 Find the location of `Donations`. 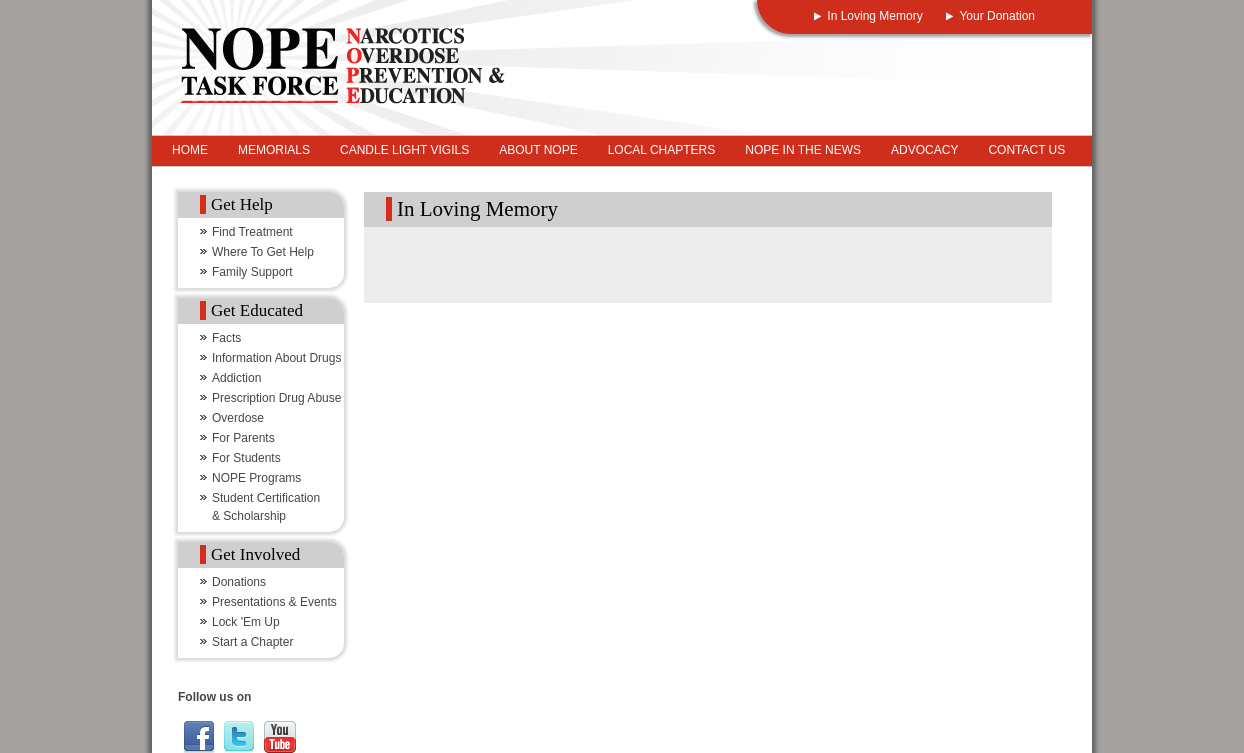

Donations is located at coordinates (239, 582).